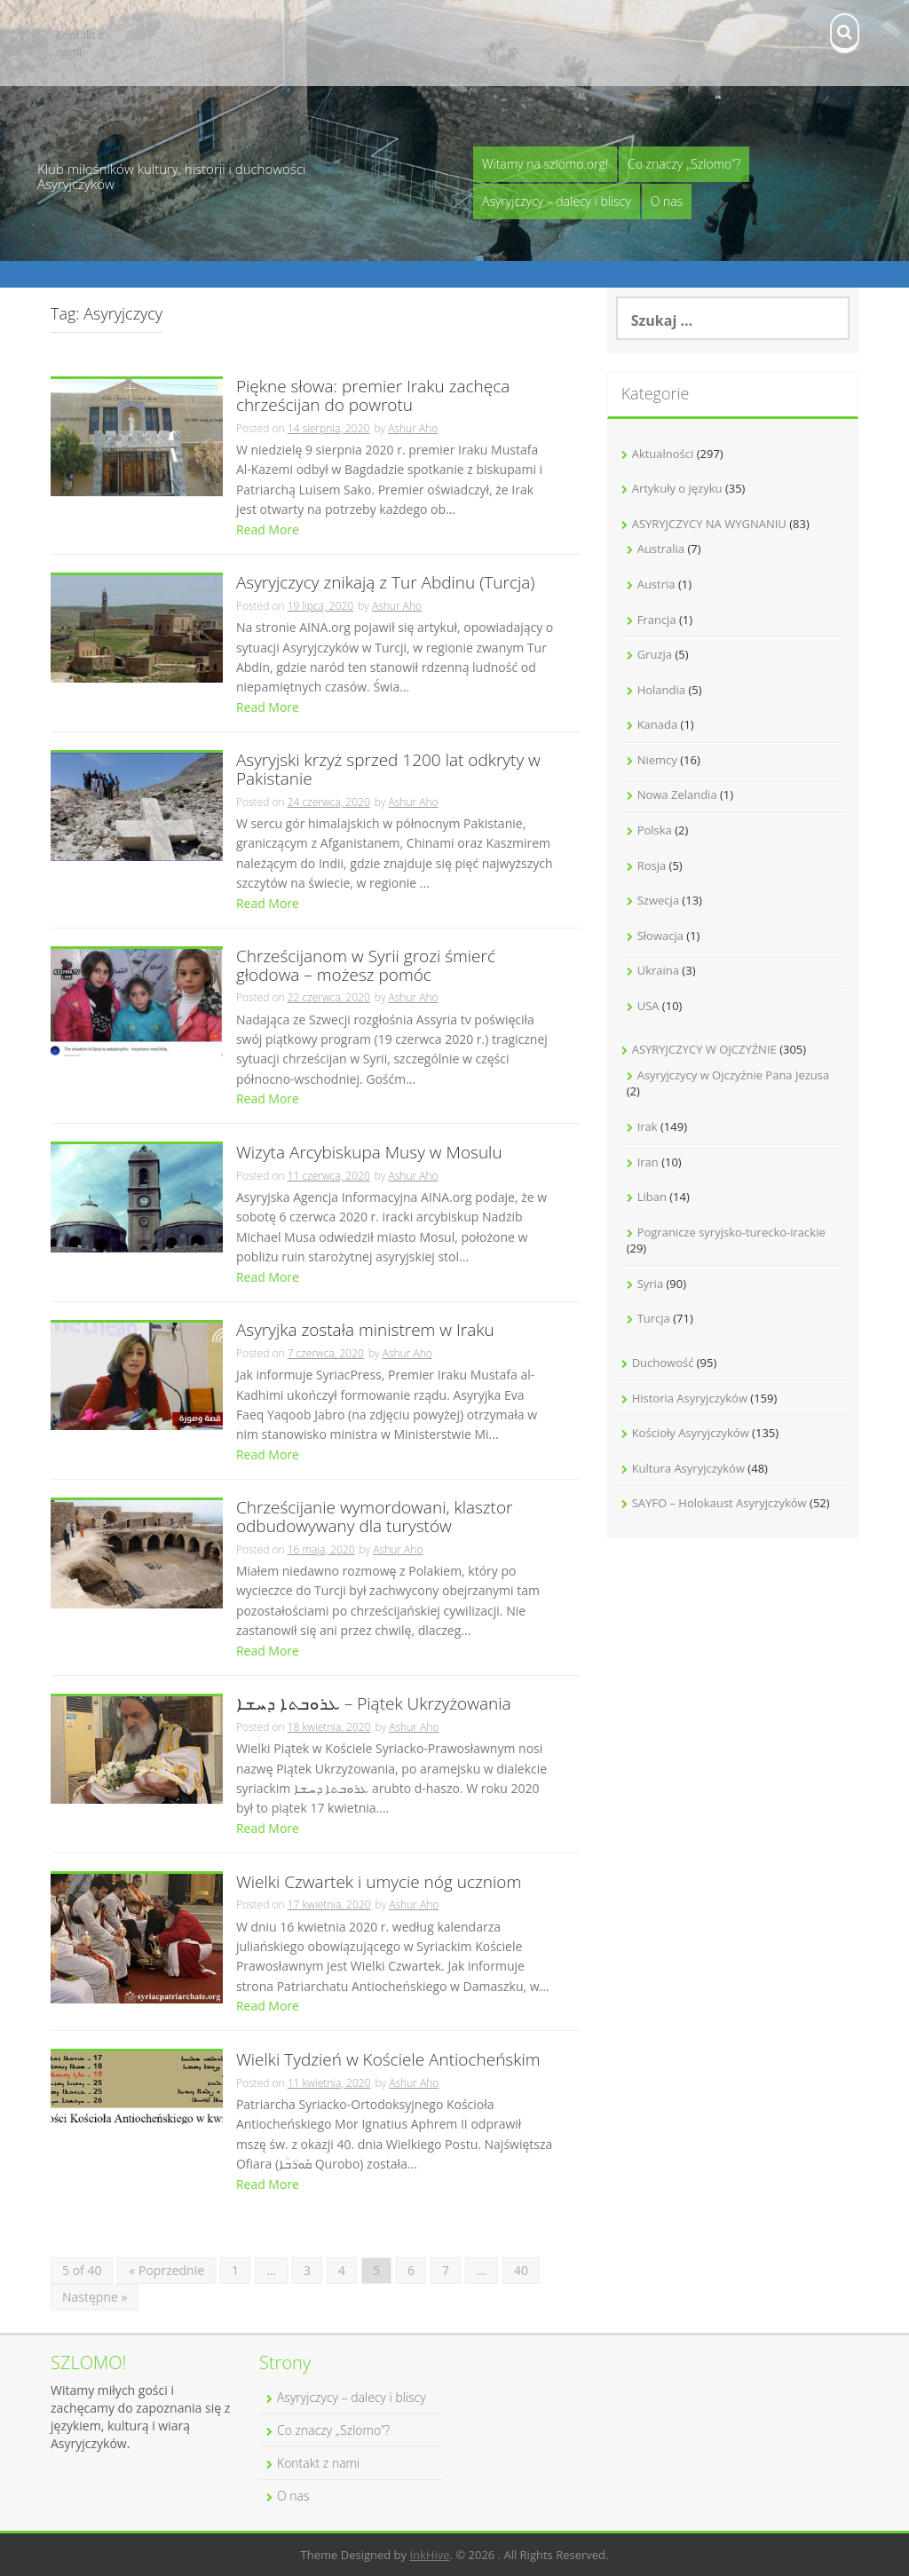  Describe the element at coordinates (709, 524) in the screenshot. I see `ASYRYJCZYCY NA WYGNANIU` at that location.